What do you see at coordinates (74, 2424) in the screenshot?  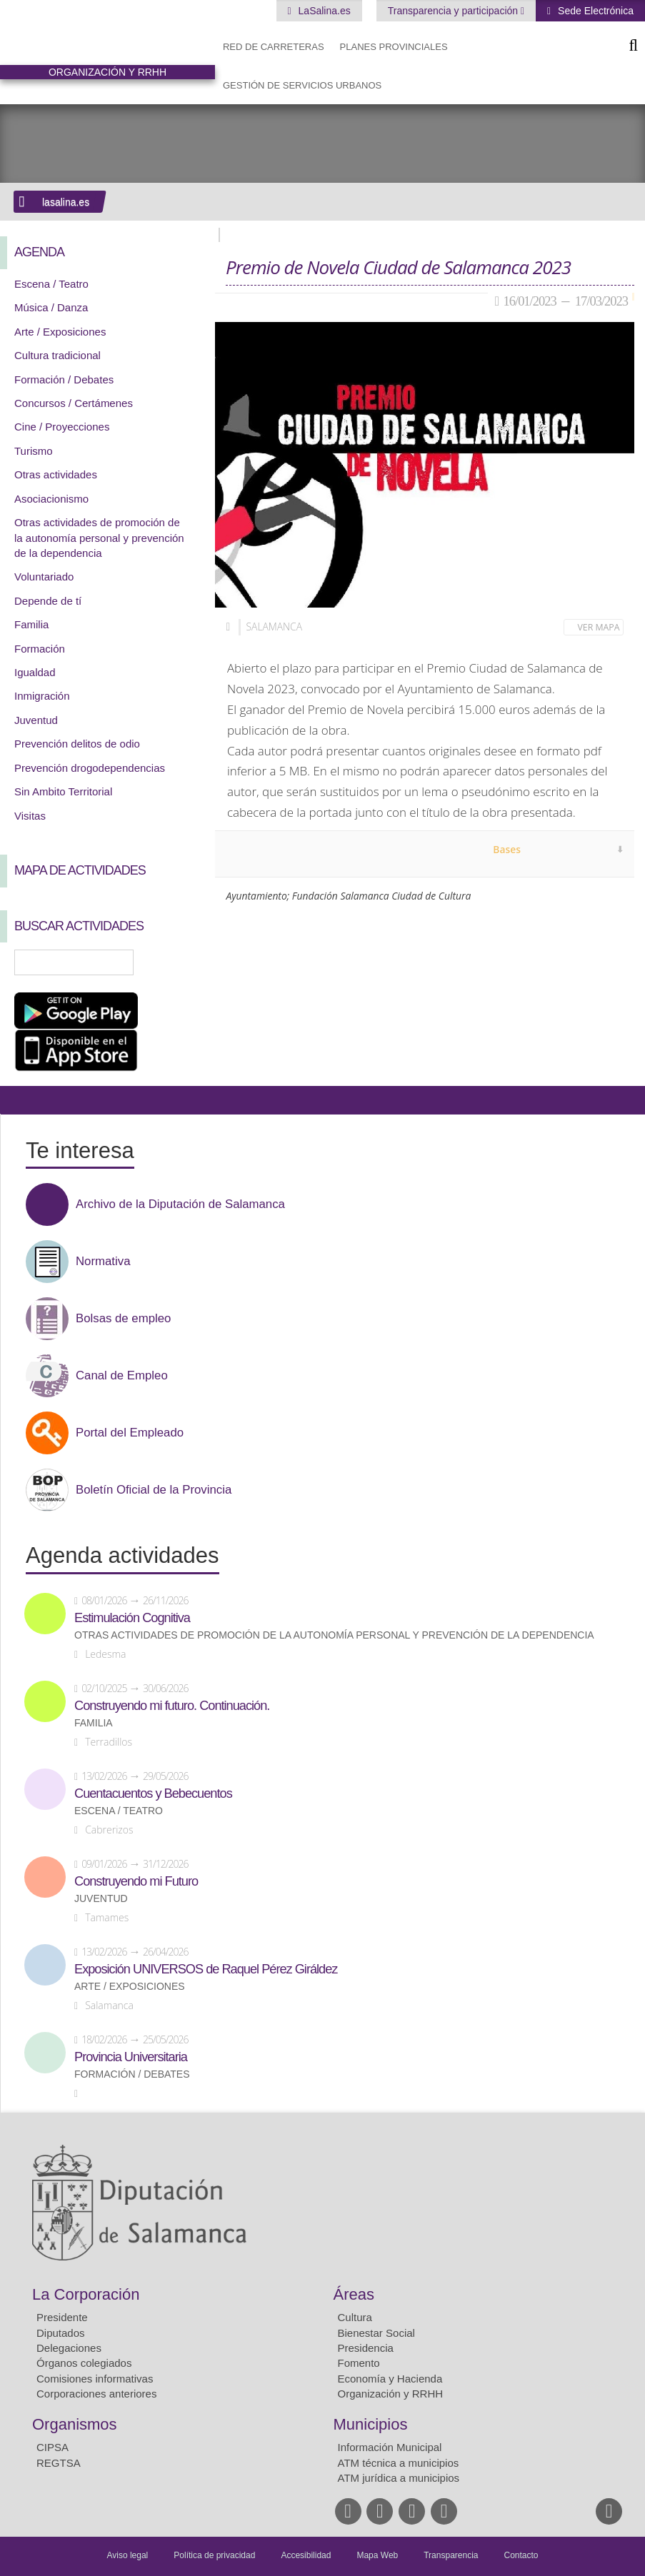 I see `Organismos` at bounding box center [74, 2424].